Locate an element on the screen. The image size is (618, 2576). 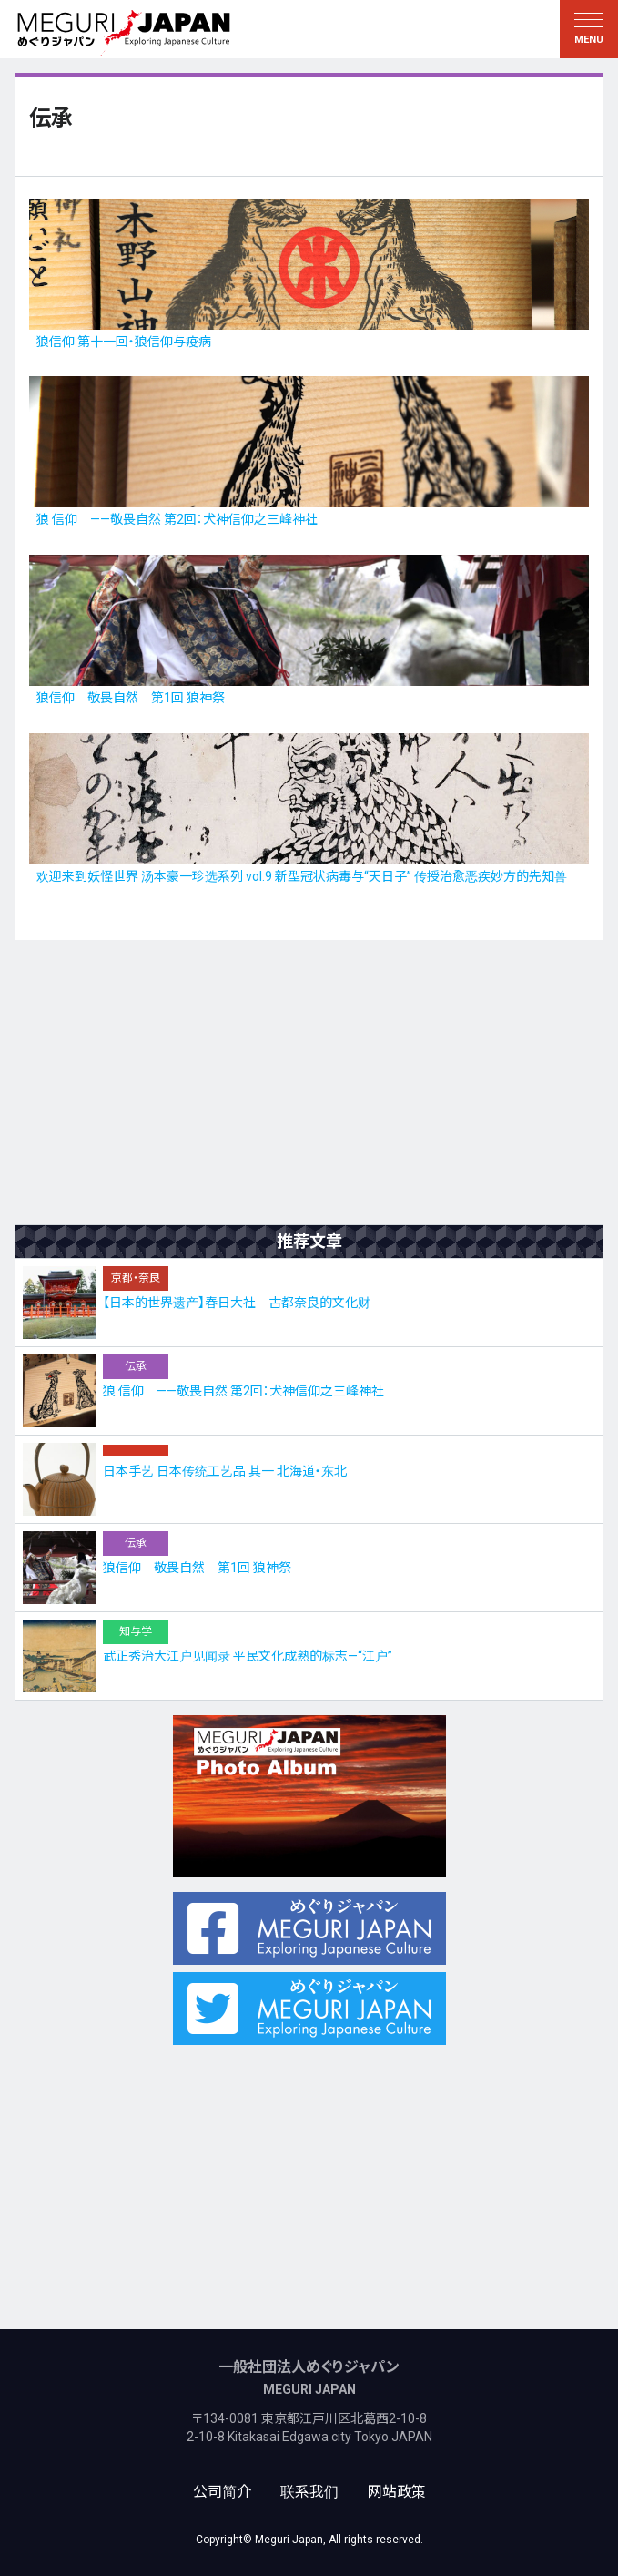
网站政策 is located at coordinates (397, 2491).